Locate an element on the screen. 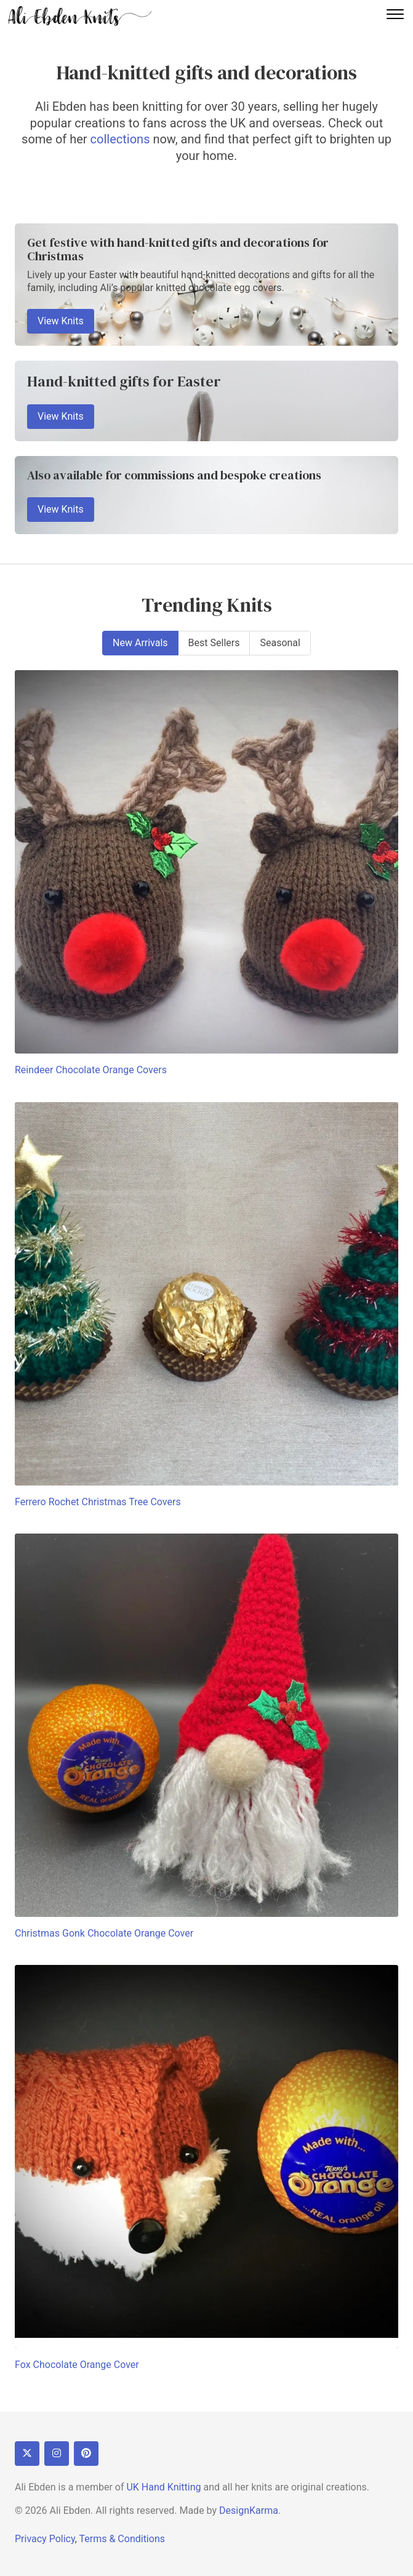  collections is located at coordinates (120, 139).